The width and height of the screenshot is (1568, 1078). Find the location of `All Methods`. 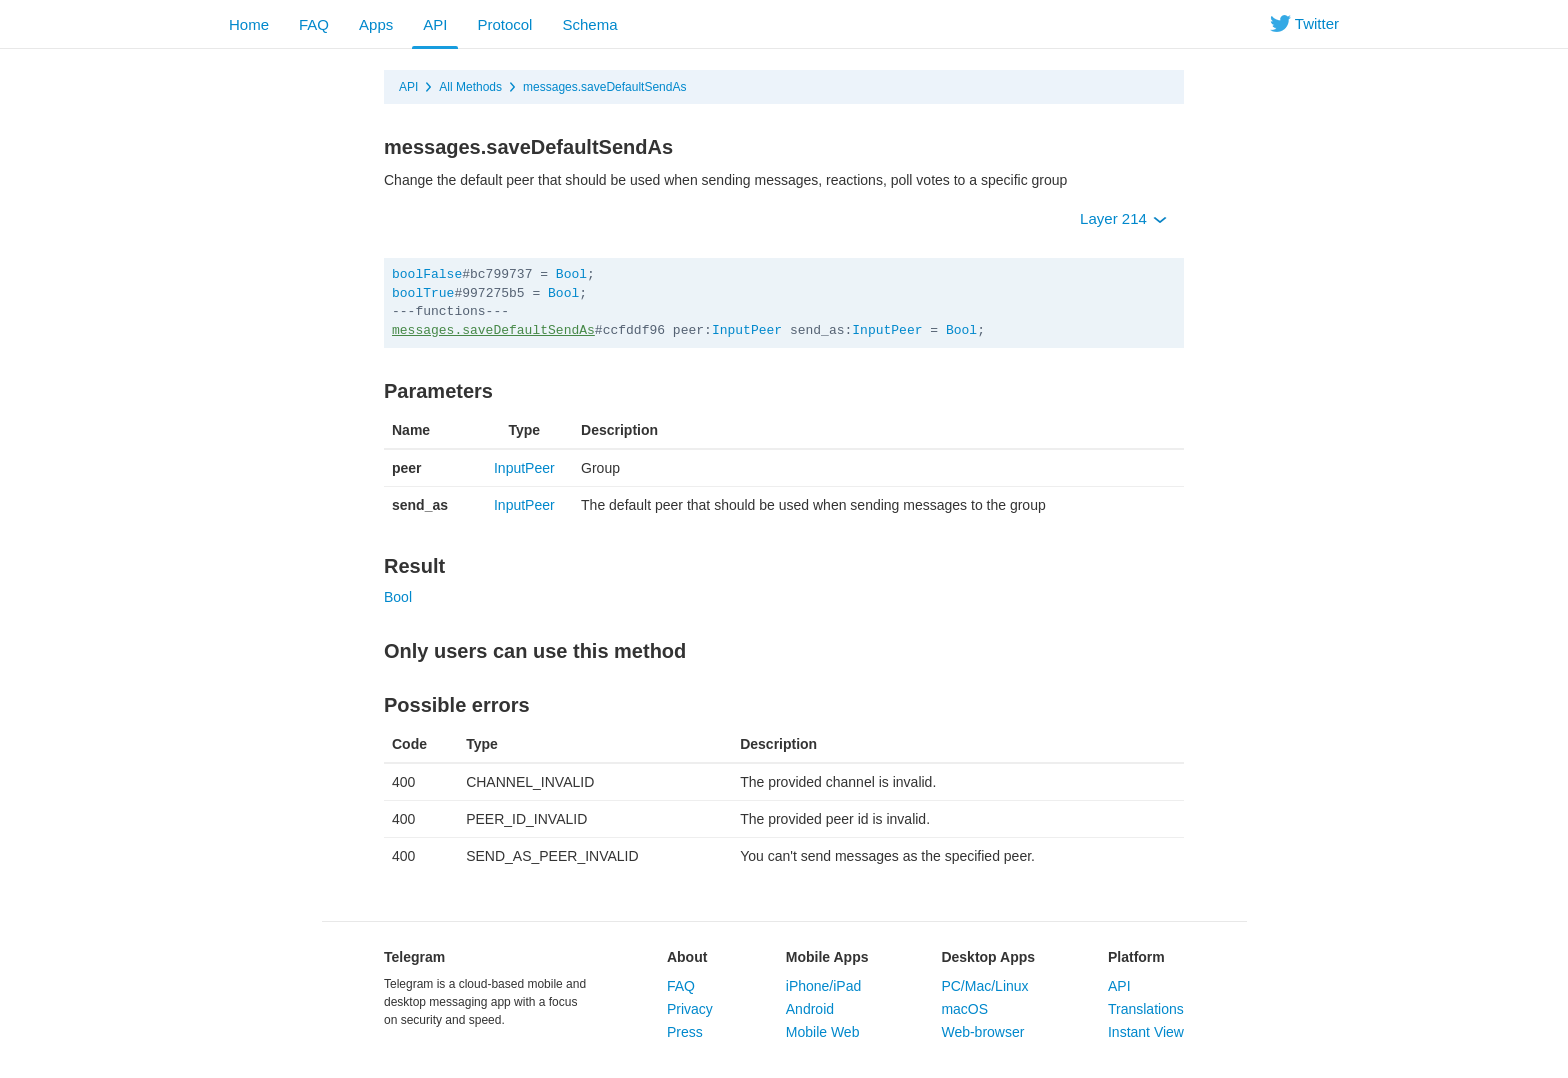

All Methods is located at coordinates (470, 87).